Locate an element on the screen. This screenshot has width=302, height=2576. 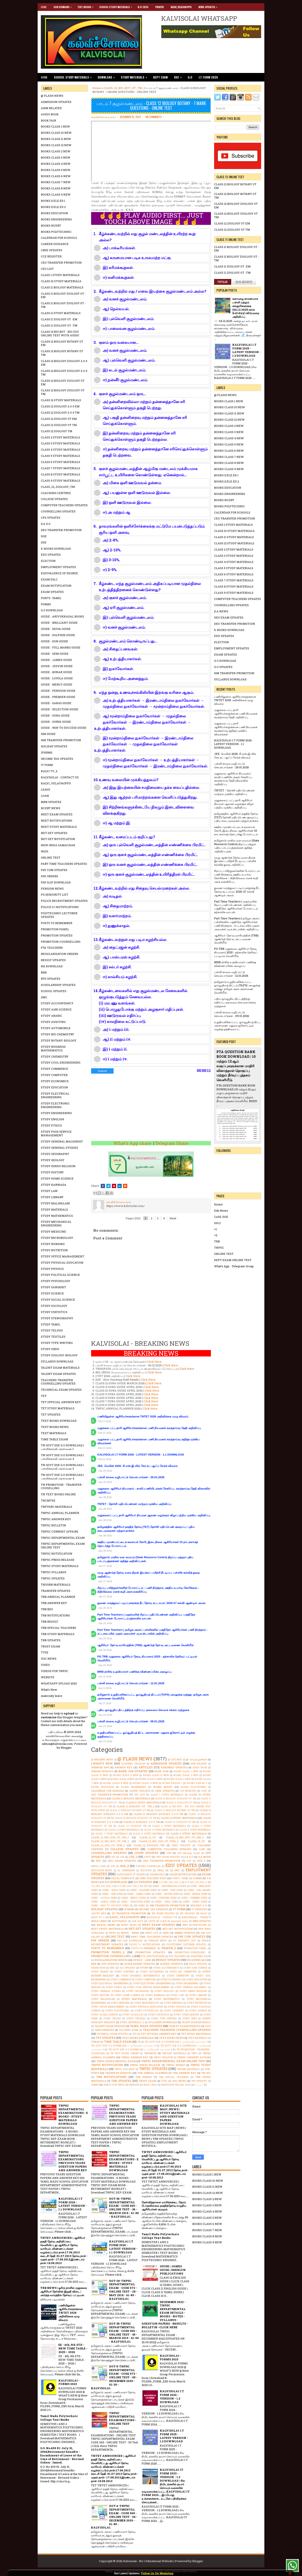
CLASS_12_ZOO_OT_TEM_2 is located at coordinates (108, 1845).